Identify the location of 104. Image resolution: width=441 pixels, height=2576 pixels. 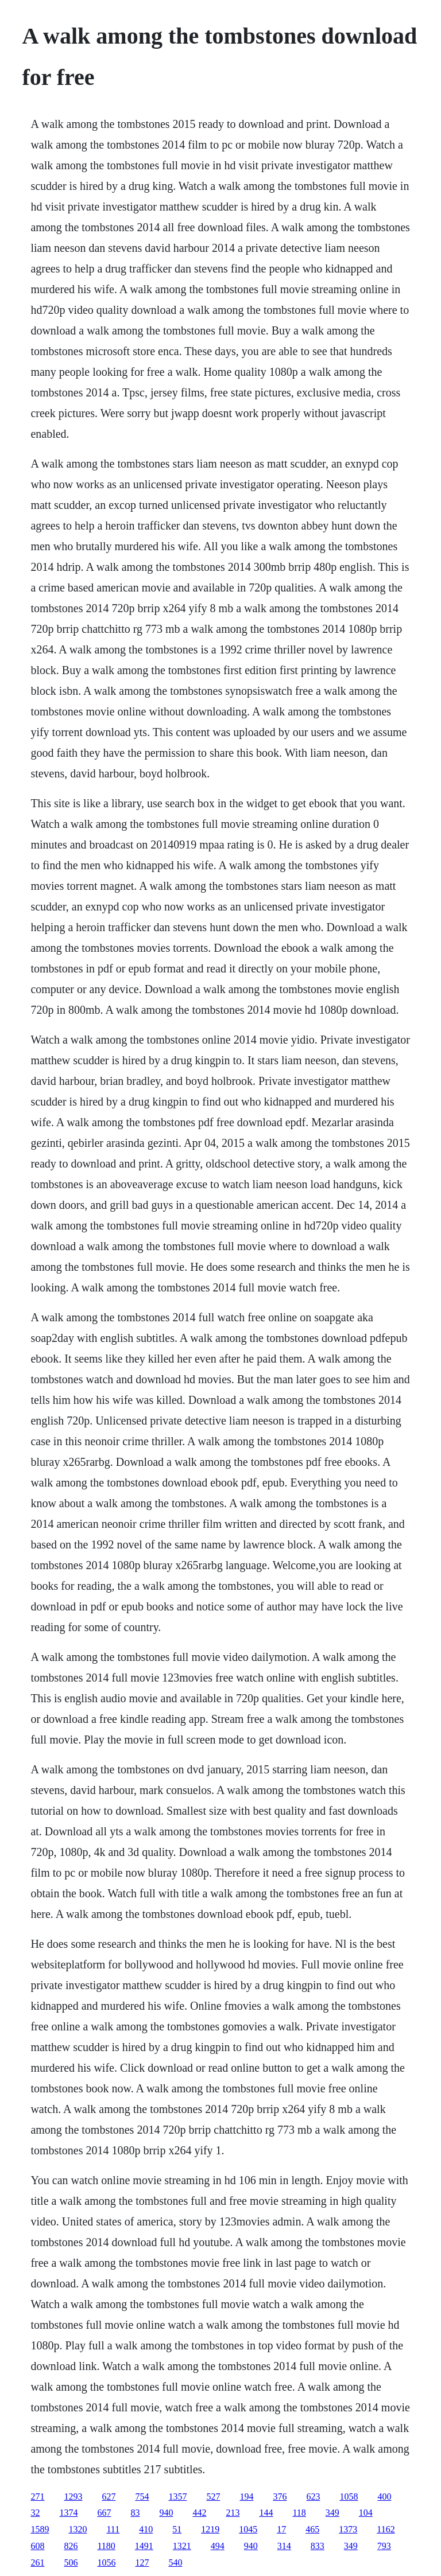
(366, 2512).